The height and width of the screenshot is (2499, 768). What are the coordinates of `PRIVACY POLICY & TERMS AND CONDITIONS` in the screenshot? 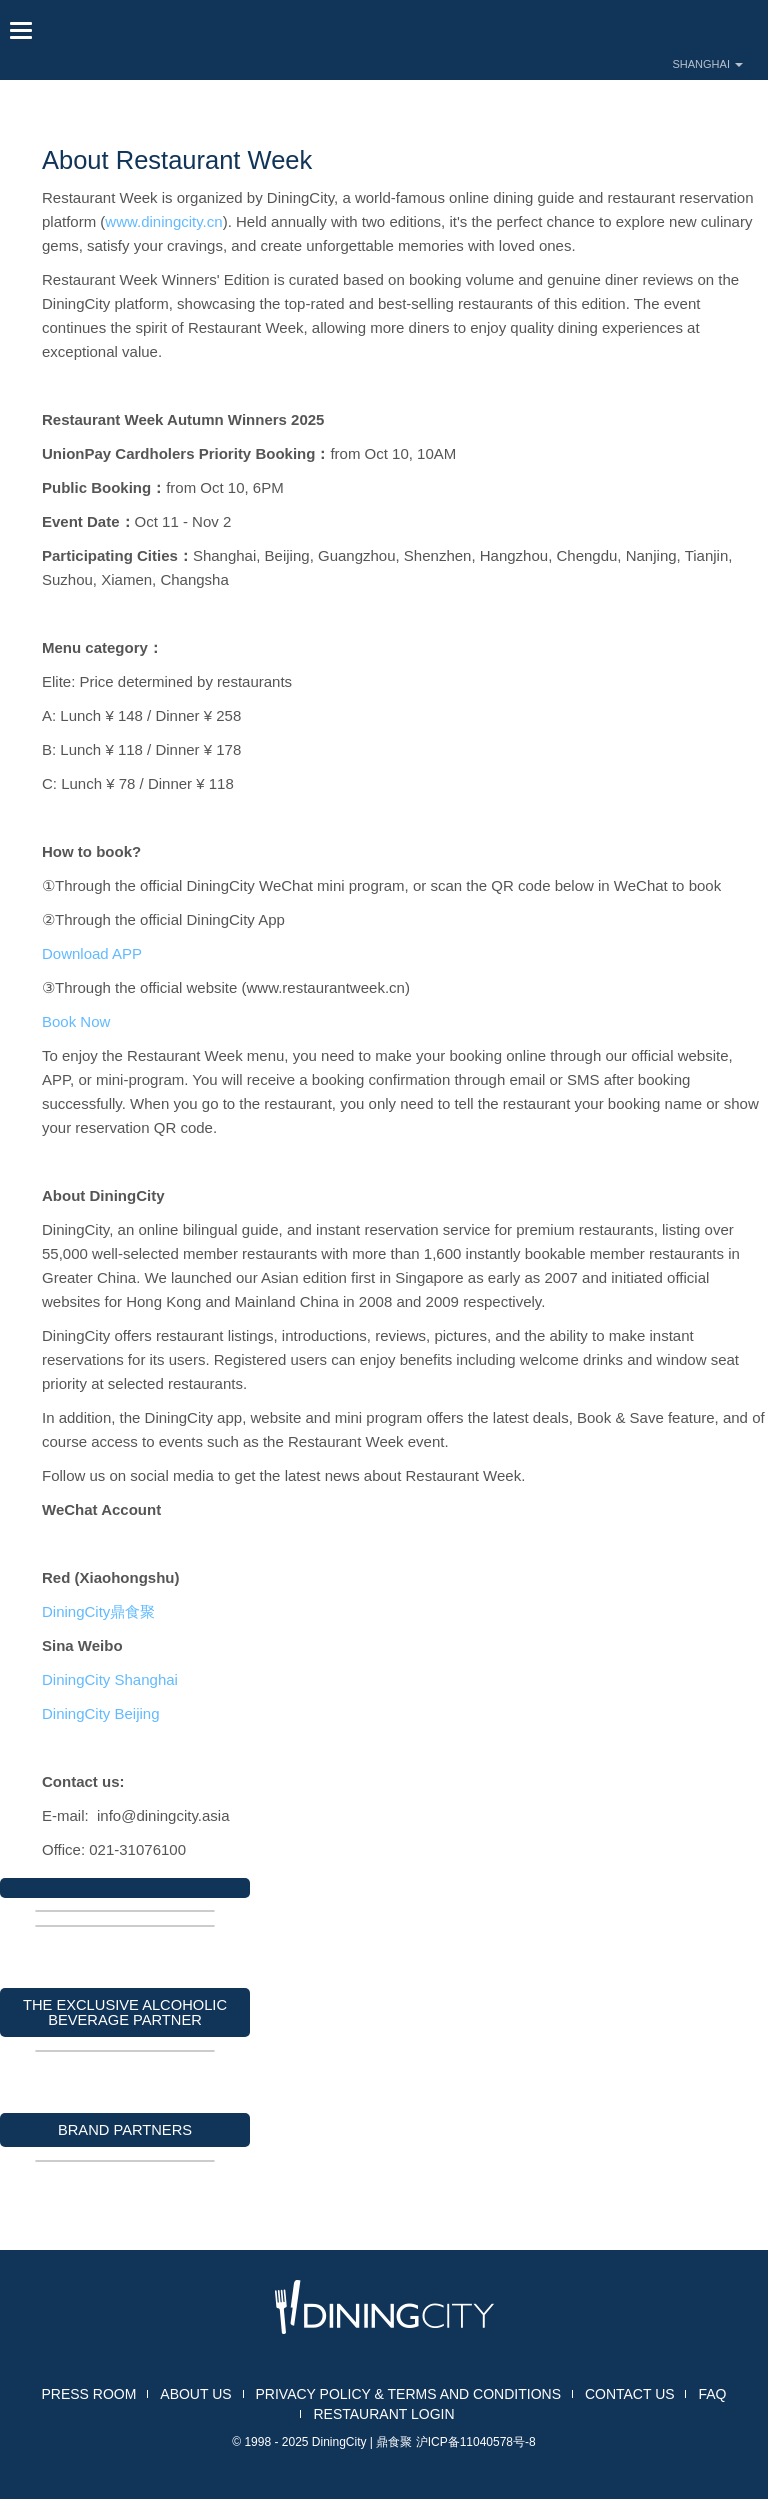 It's located at (408, 2394).